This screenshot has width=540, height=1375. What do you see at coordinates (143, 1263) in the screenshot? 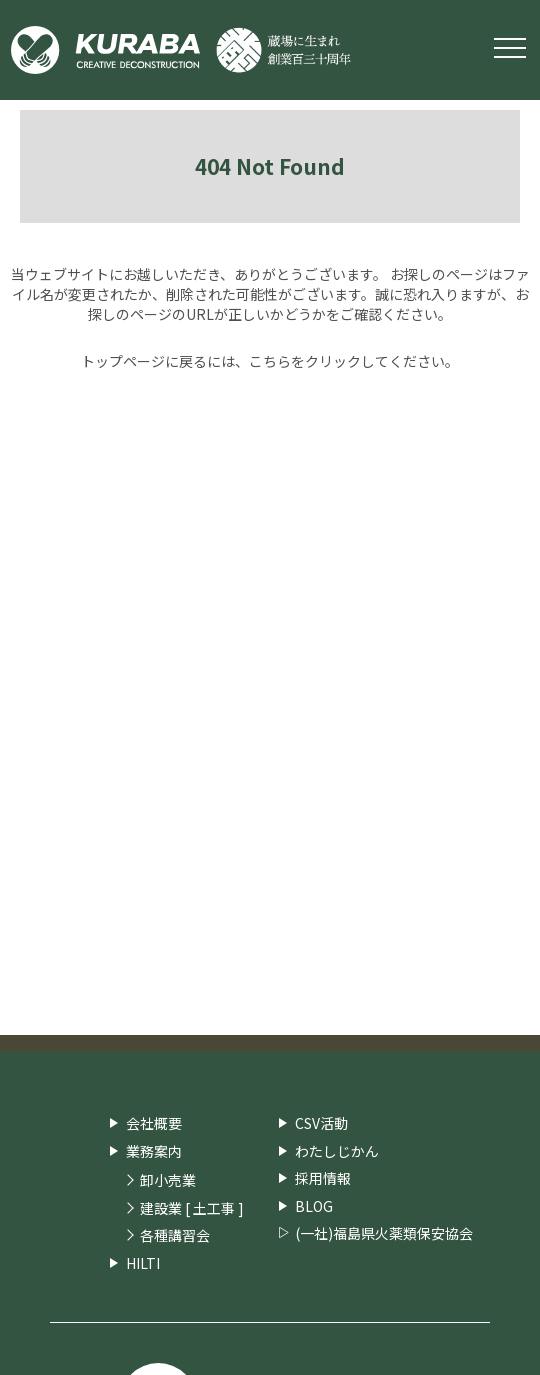
I see `HILTI` at bounding box center [143, 1263].